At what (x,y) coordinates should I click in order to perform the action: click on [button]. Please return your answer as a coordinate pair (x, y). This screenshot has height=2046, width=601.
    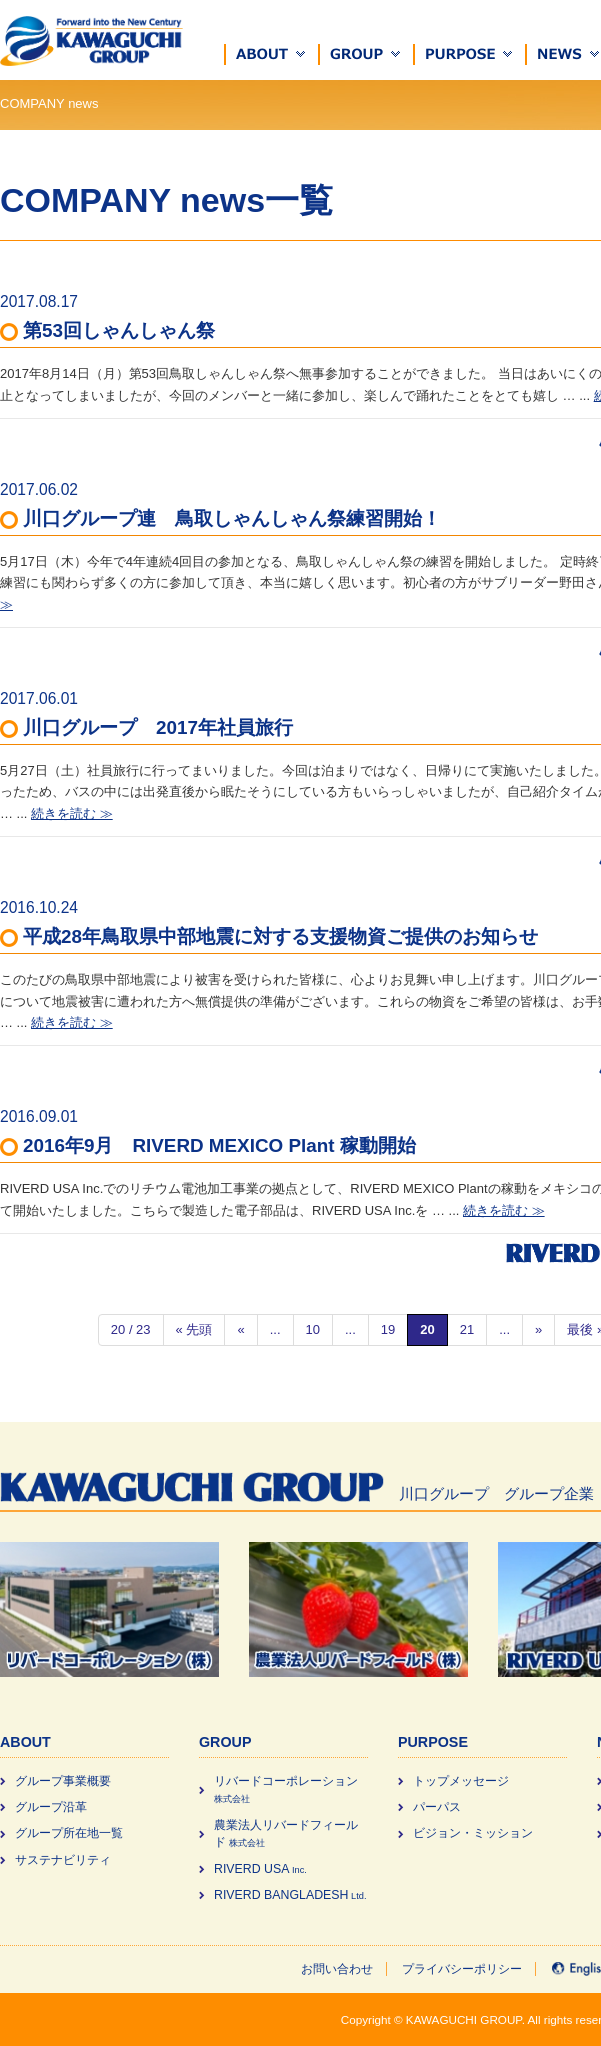
    Looking at the image, I should click on (272, 54).